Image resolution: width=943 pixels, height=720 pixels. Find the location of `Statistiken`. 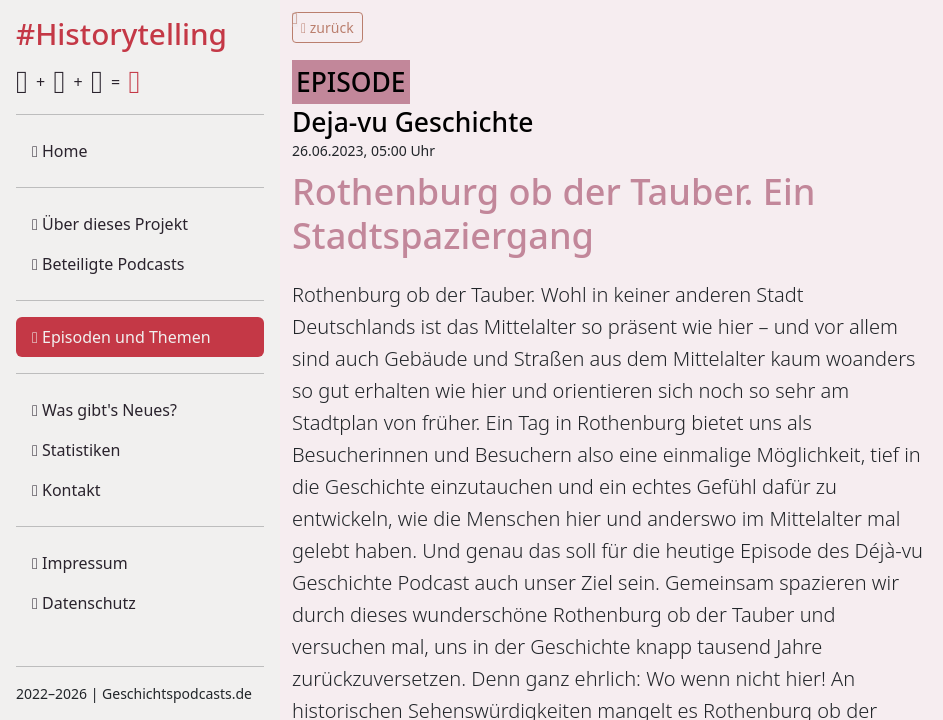

Statistiken is located at coordinates (76, 450).